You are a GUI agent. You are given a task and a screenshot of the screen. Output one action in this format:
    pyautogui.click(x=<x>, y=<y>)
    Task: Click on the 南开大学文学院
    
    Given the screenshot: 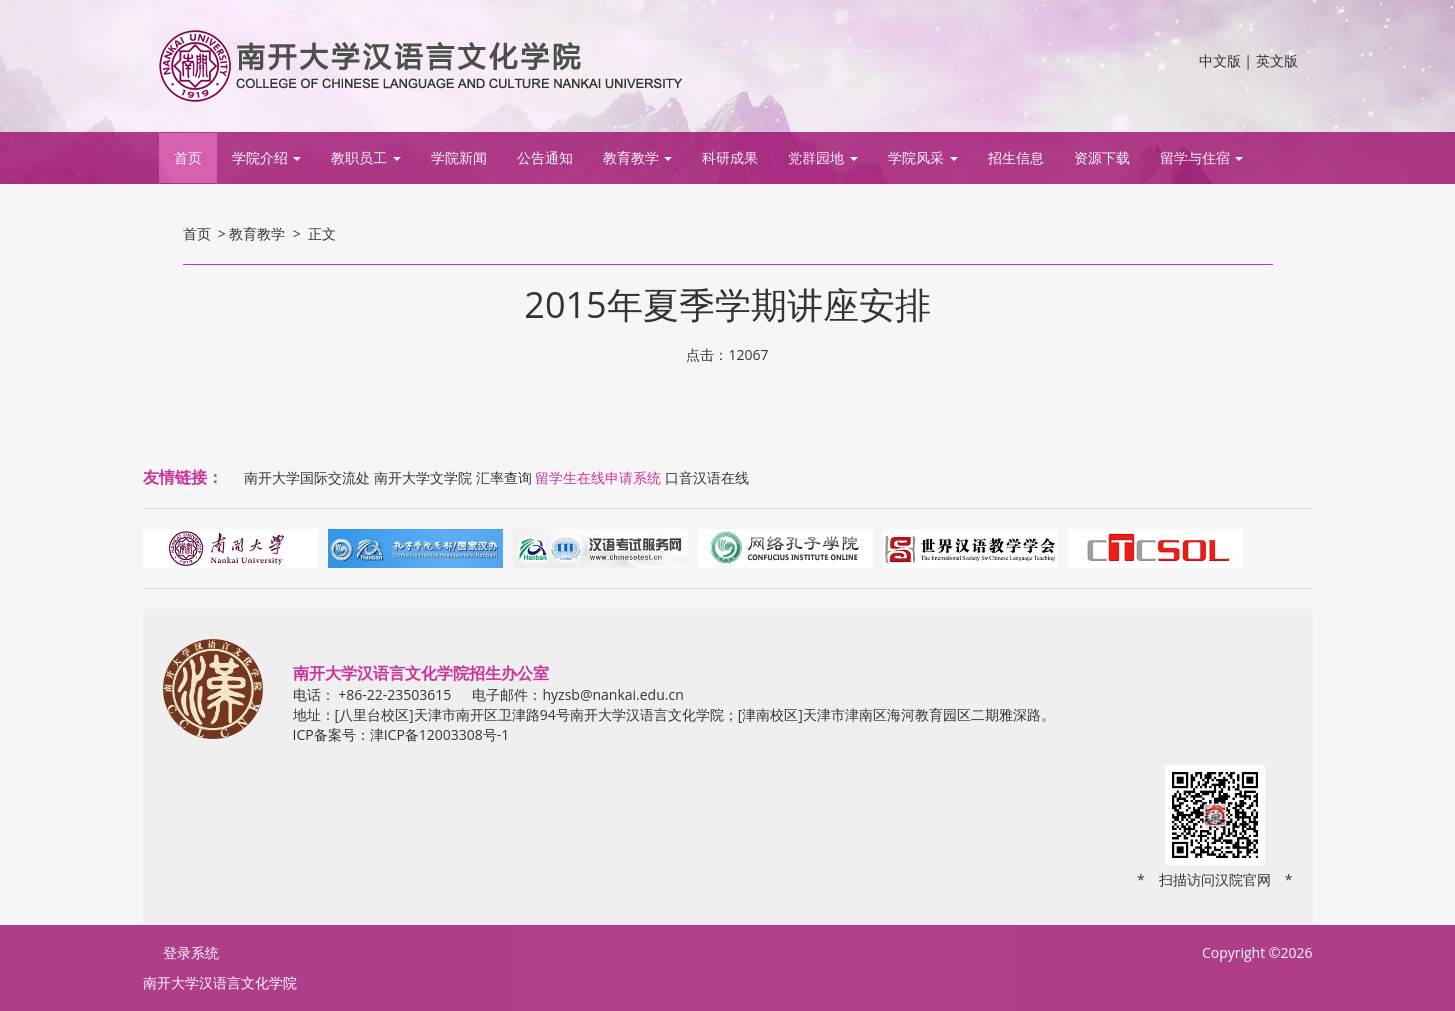 What is the action you would take?
    pyautogui.click(x=423, y=477)
    